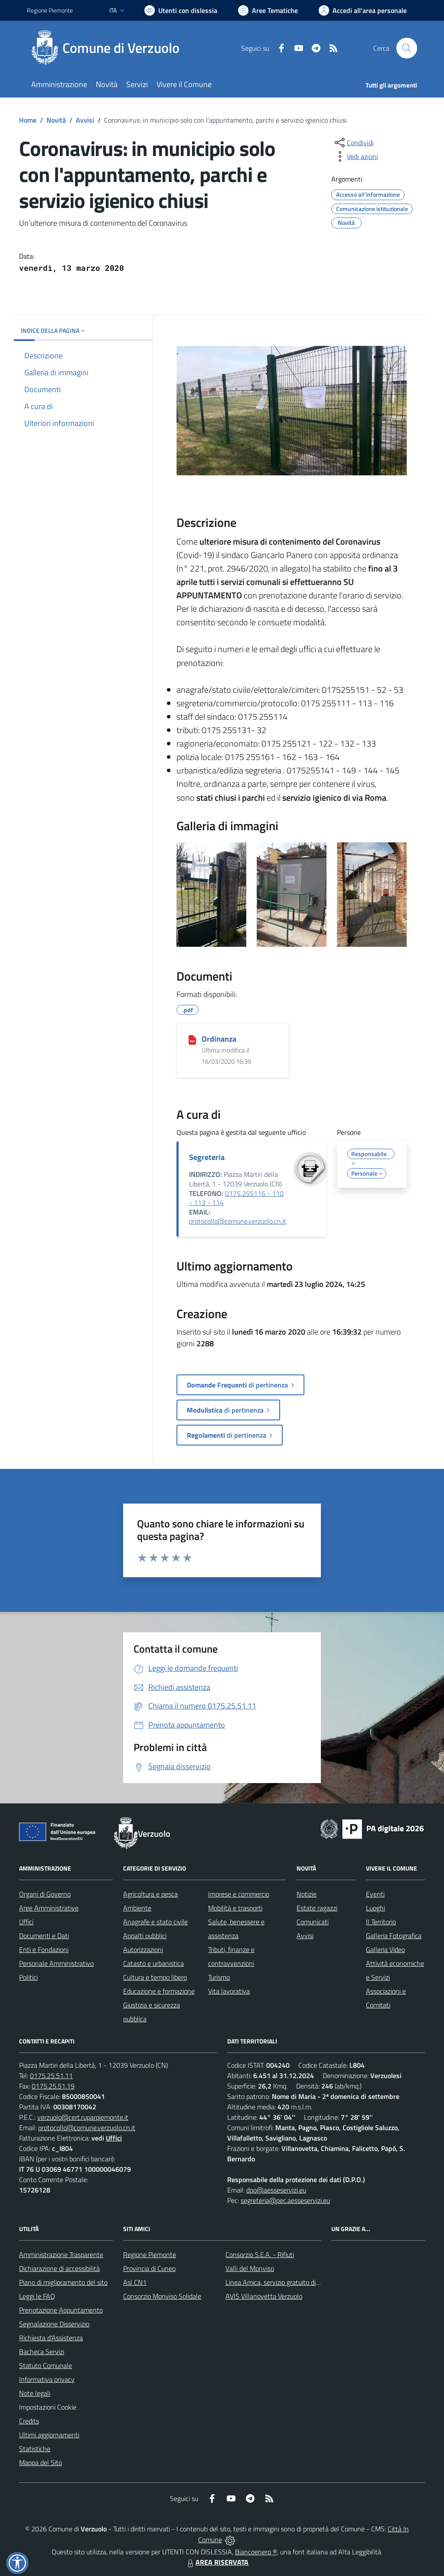 This screenshot has width=444, height=2576. I want to click on Leggi le FAQ, so click(37, 2296).